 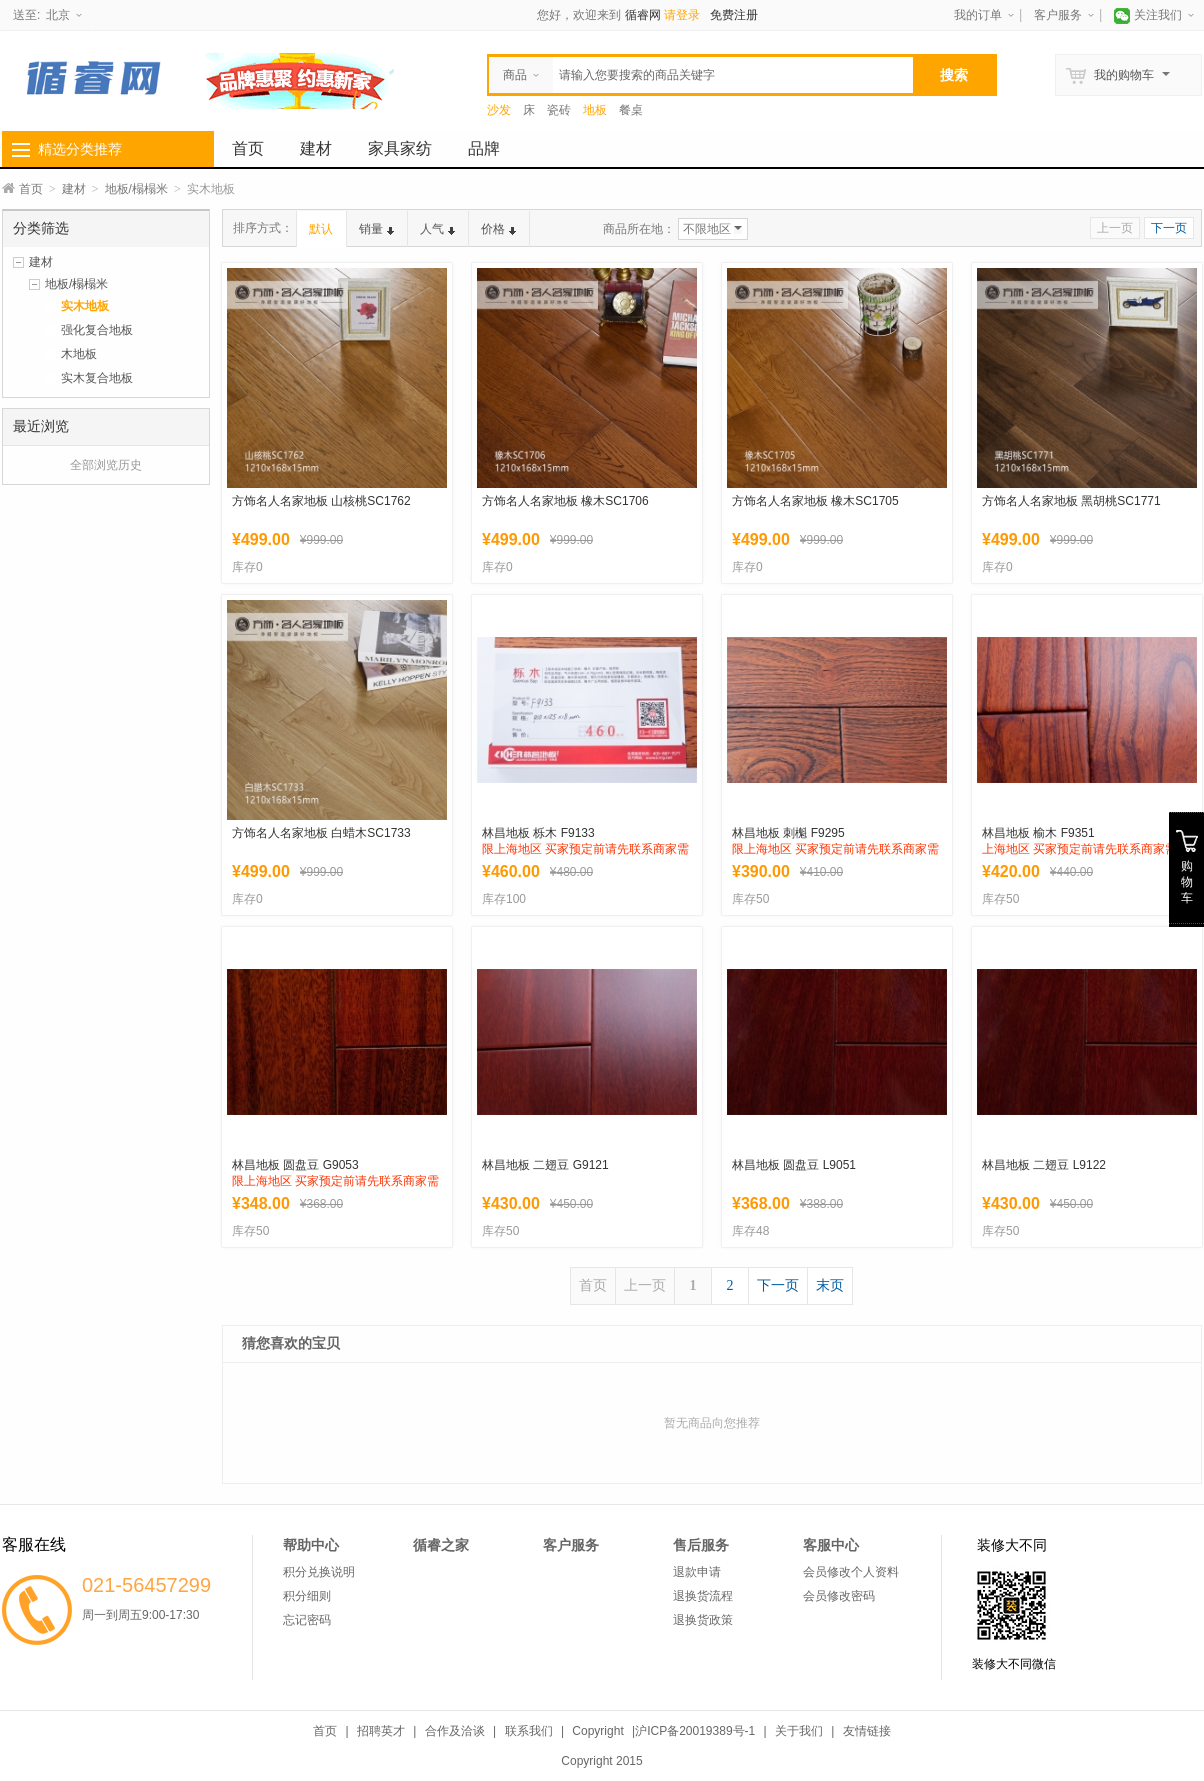 What do you see at coordinates (867, 1731) in the screenshot?
I see `友情链接` at bounding box center [867, 1731].